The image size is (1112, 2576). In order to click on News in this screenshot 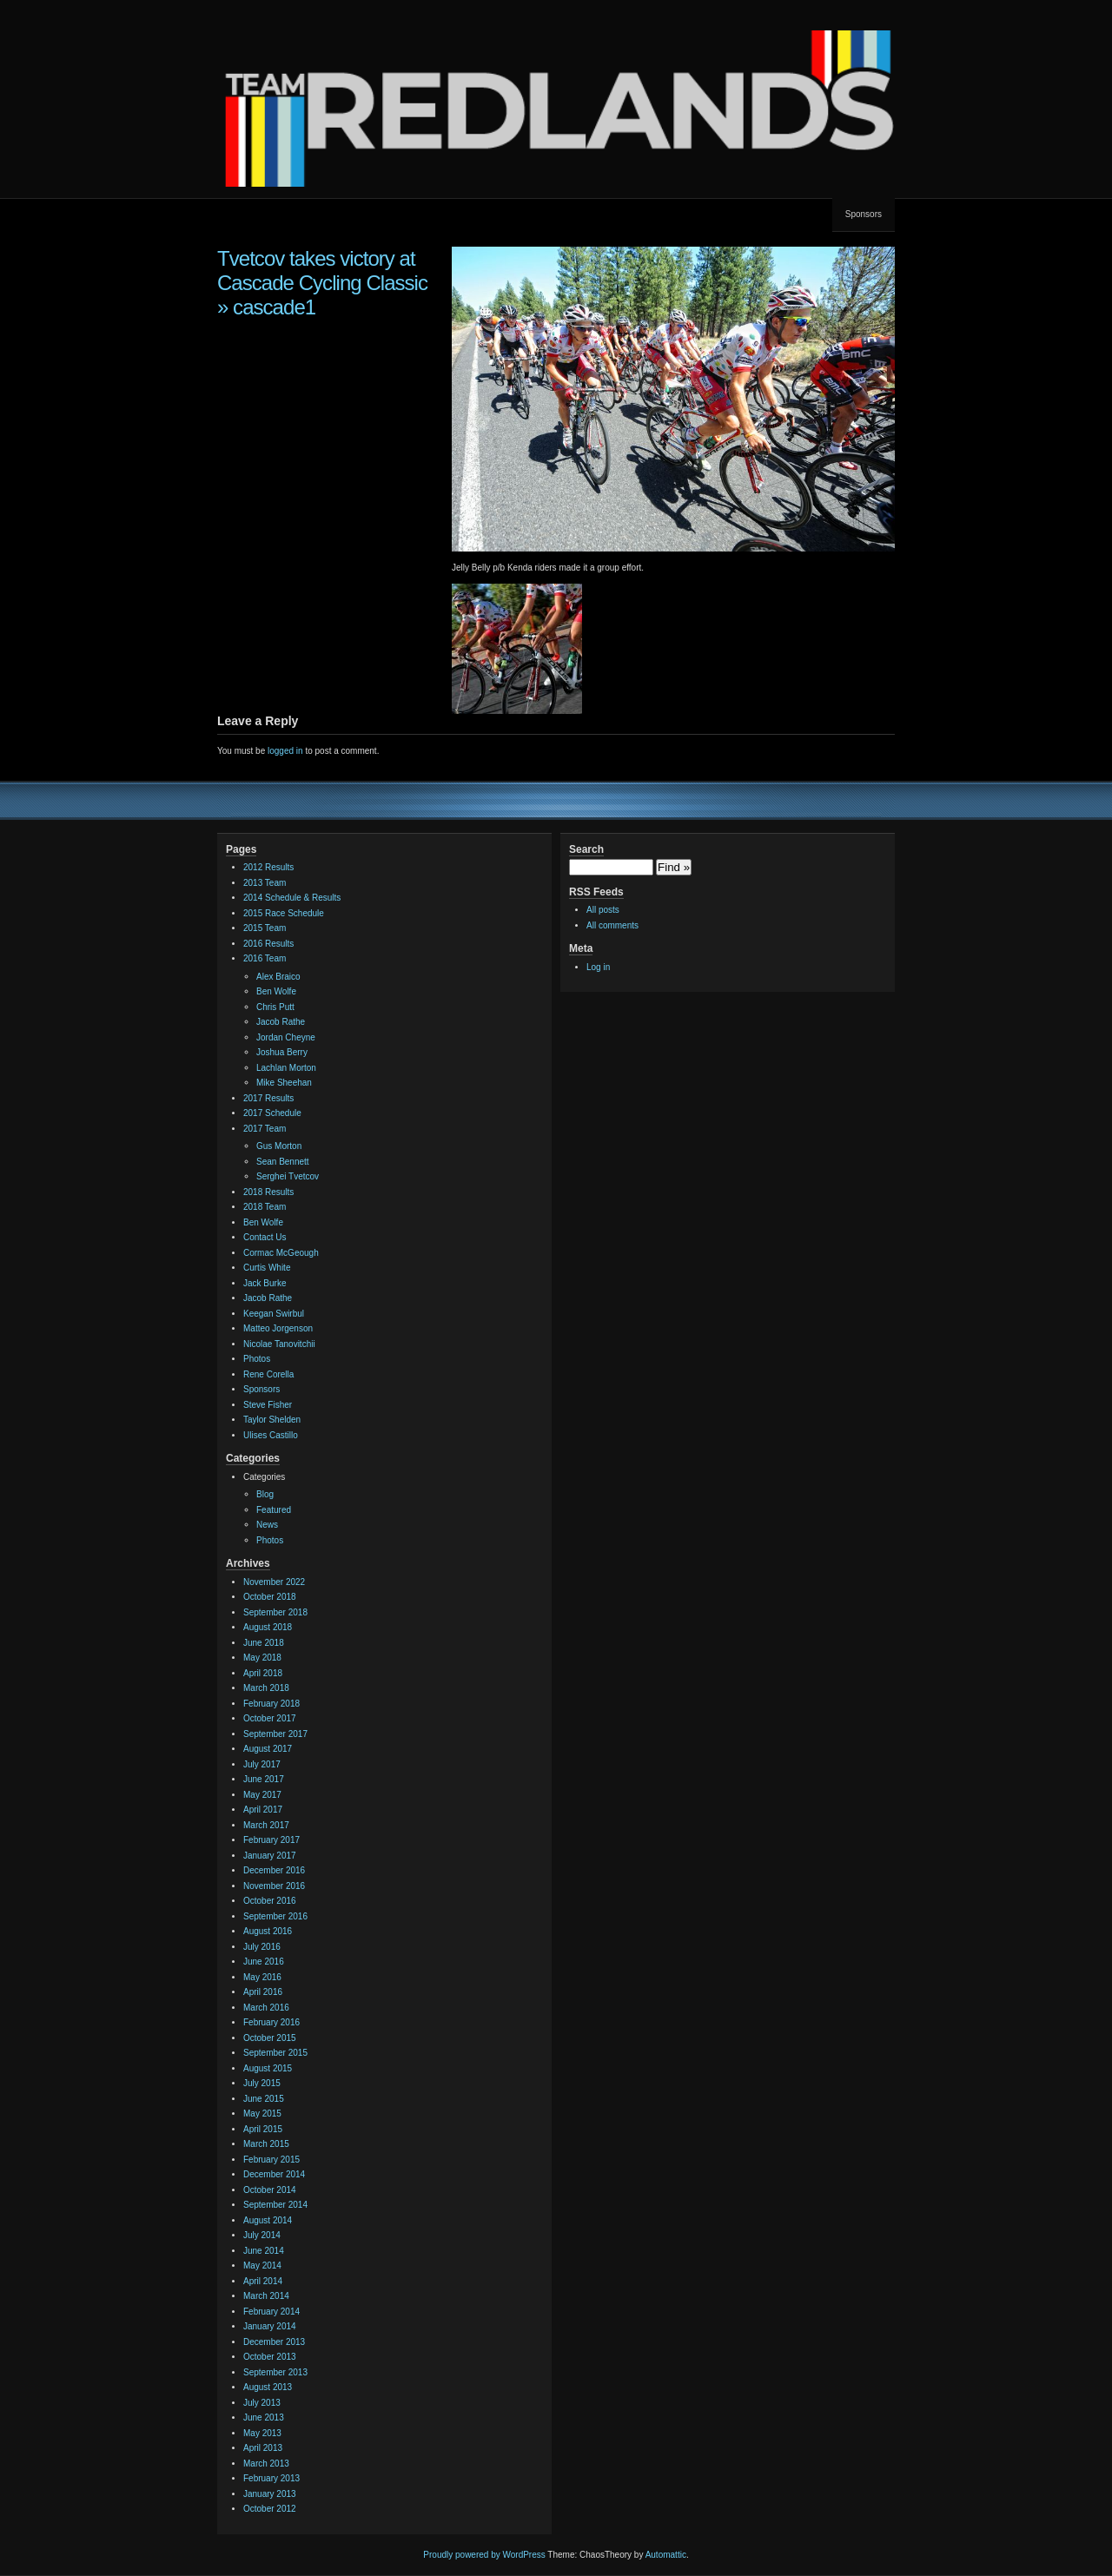, I will do `click(267, 1524)`.